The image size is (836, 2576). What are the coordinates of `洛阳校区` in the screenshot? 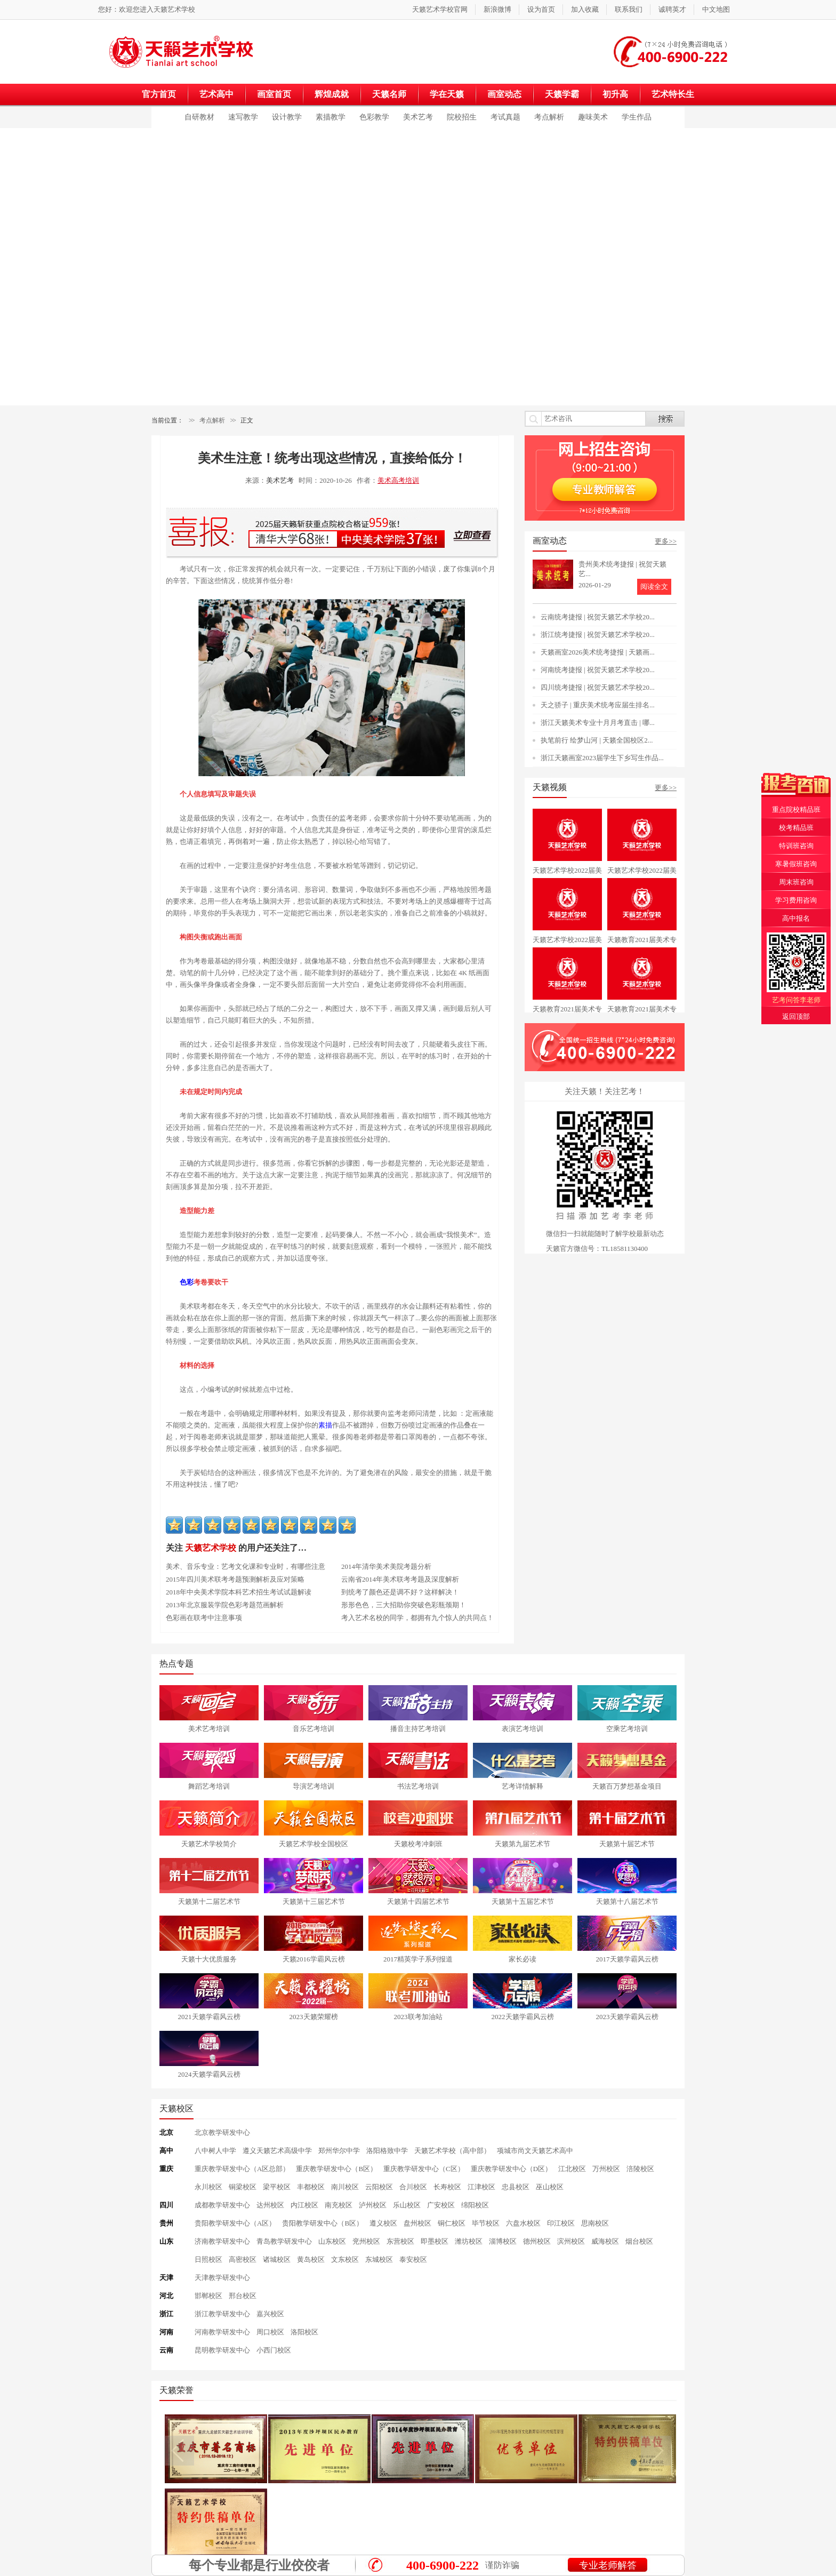 It's located at (304, 2332).